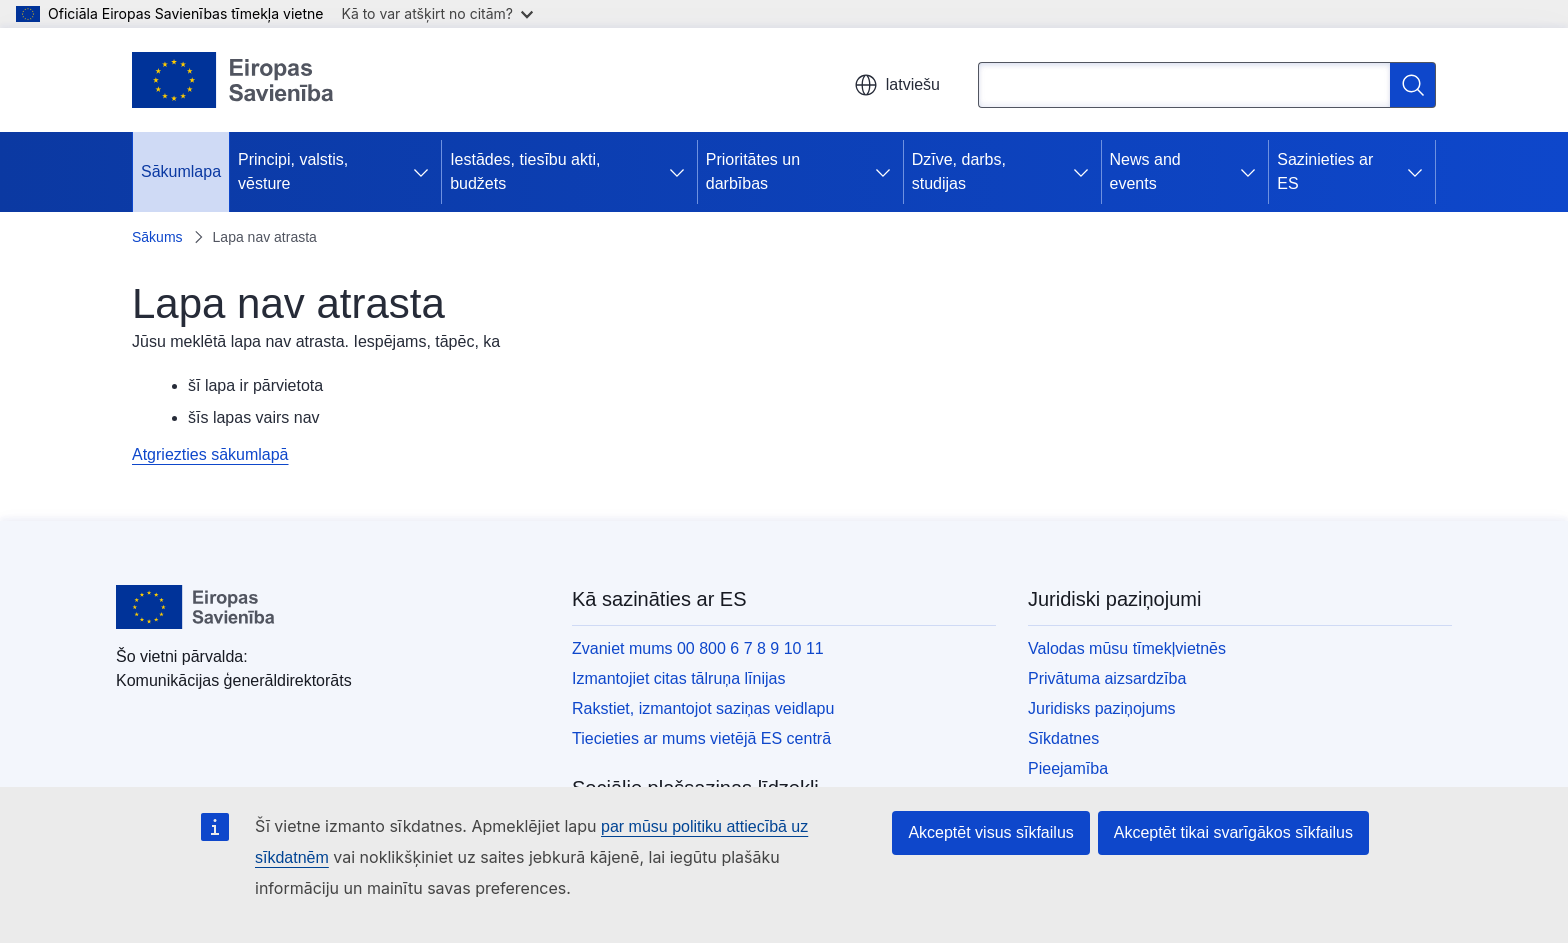 The width and height of the screenshot is (1568, 943). Describe the element at coordinates (753, 171) in the screenshot. I see `Prioritātes un darbības` at that location.